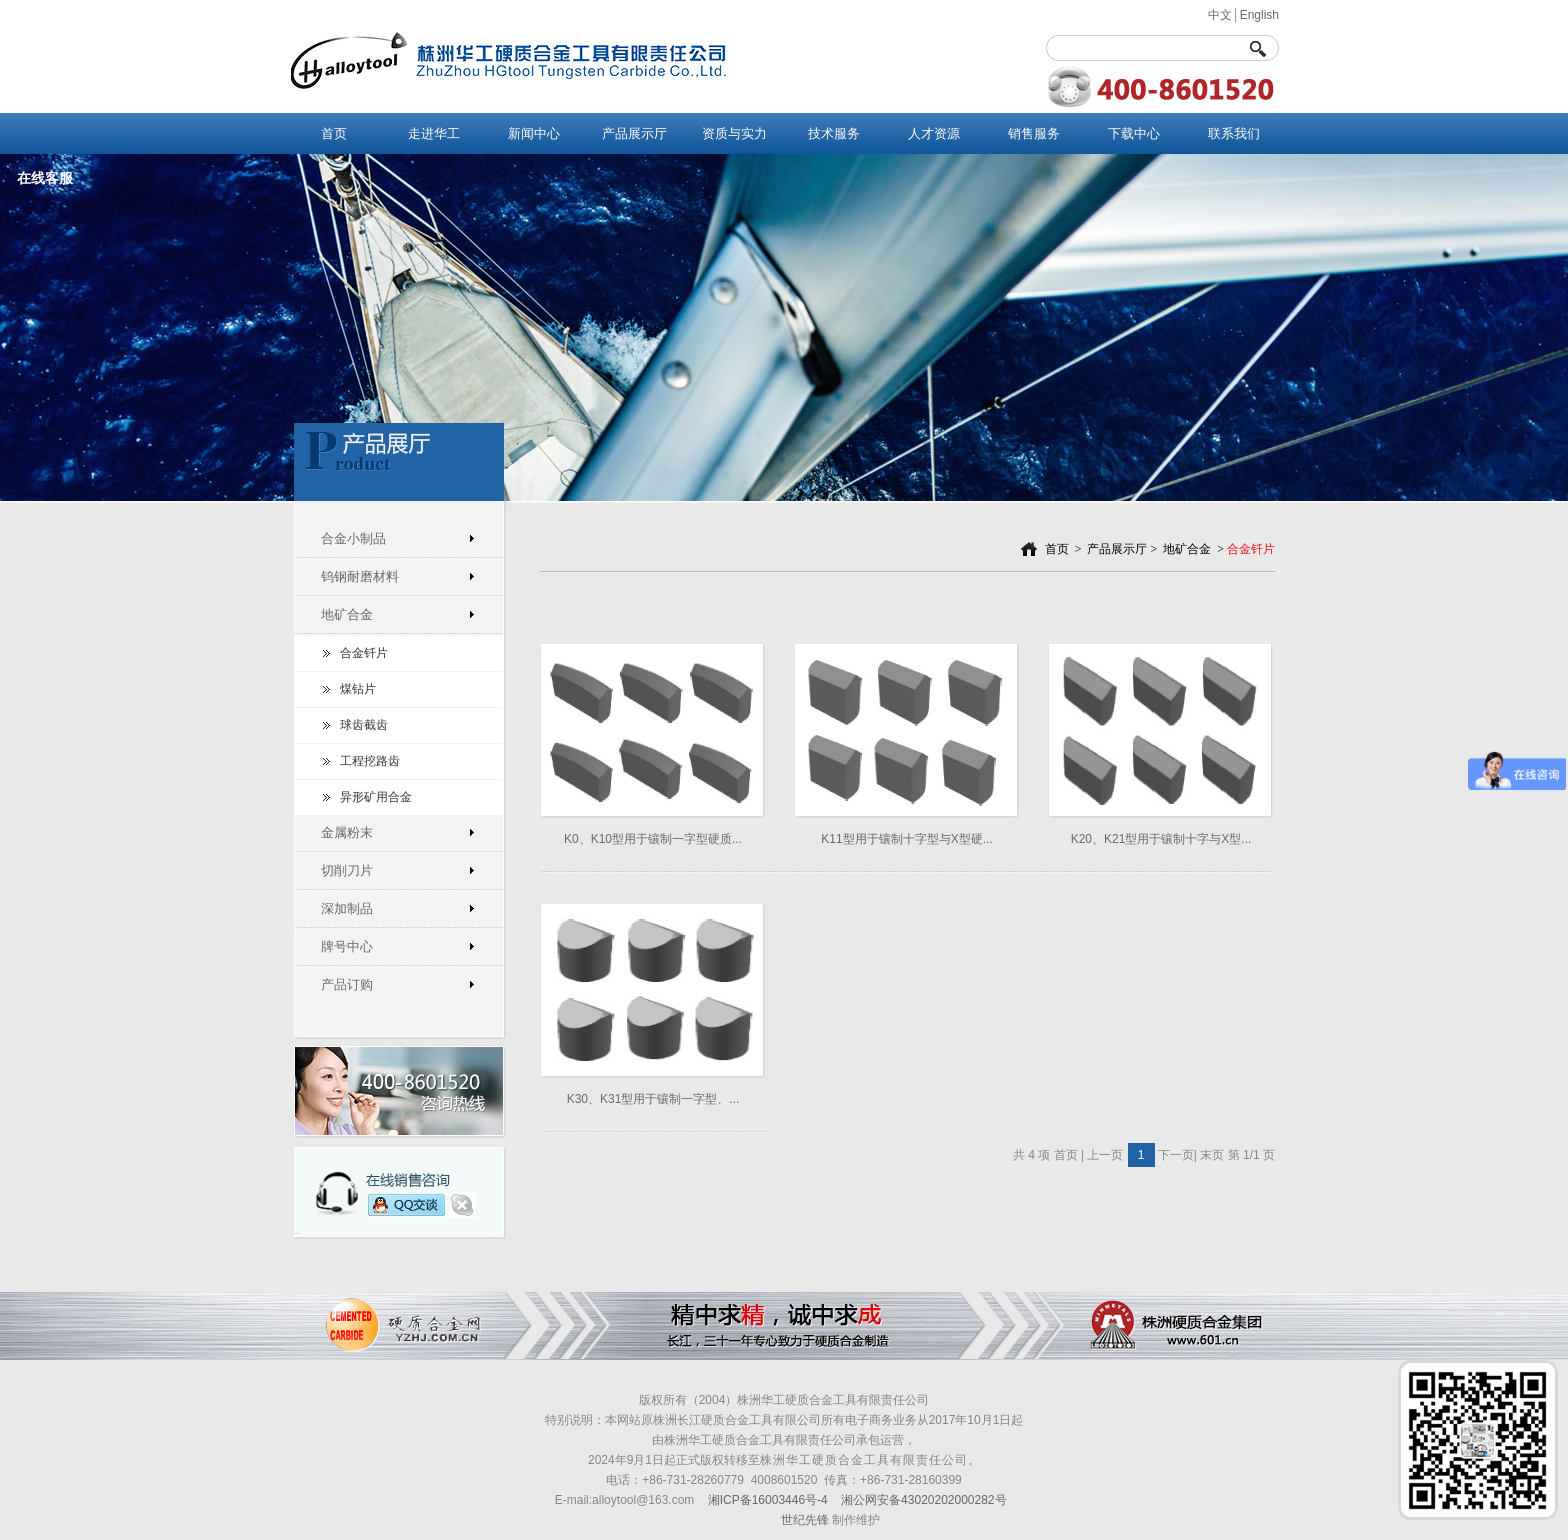  I want to click on K0、K10型用于镶制一字型硬质..., so click(653, 839).